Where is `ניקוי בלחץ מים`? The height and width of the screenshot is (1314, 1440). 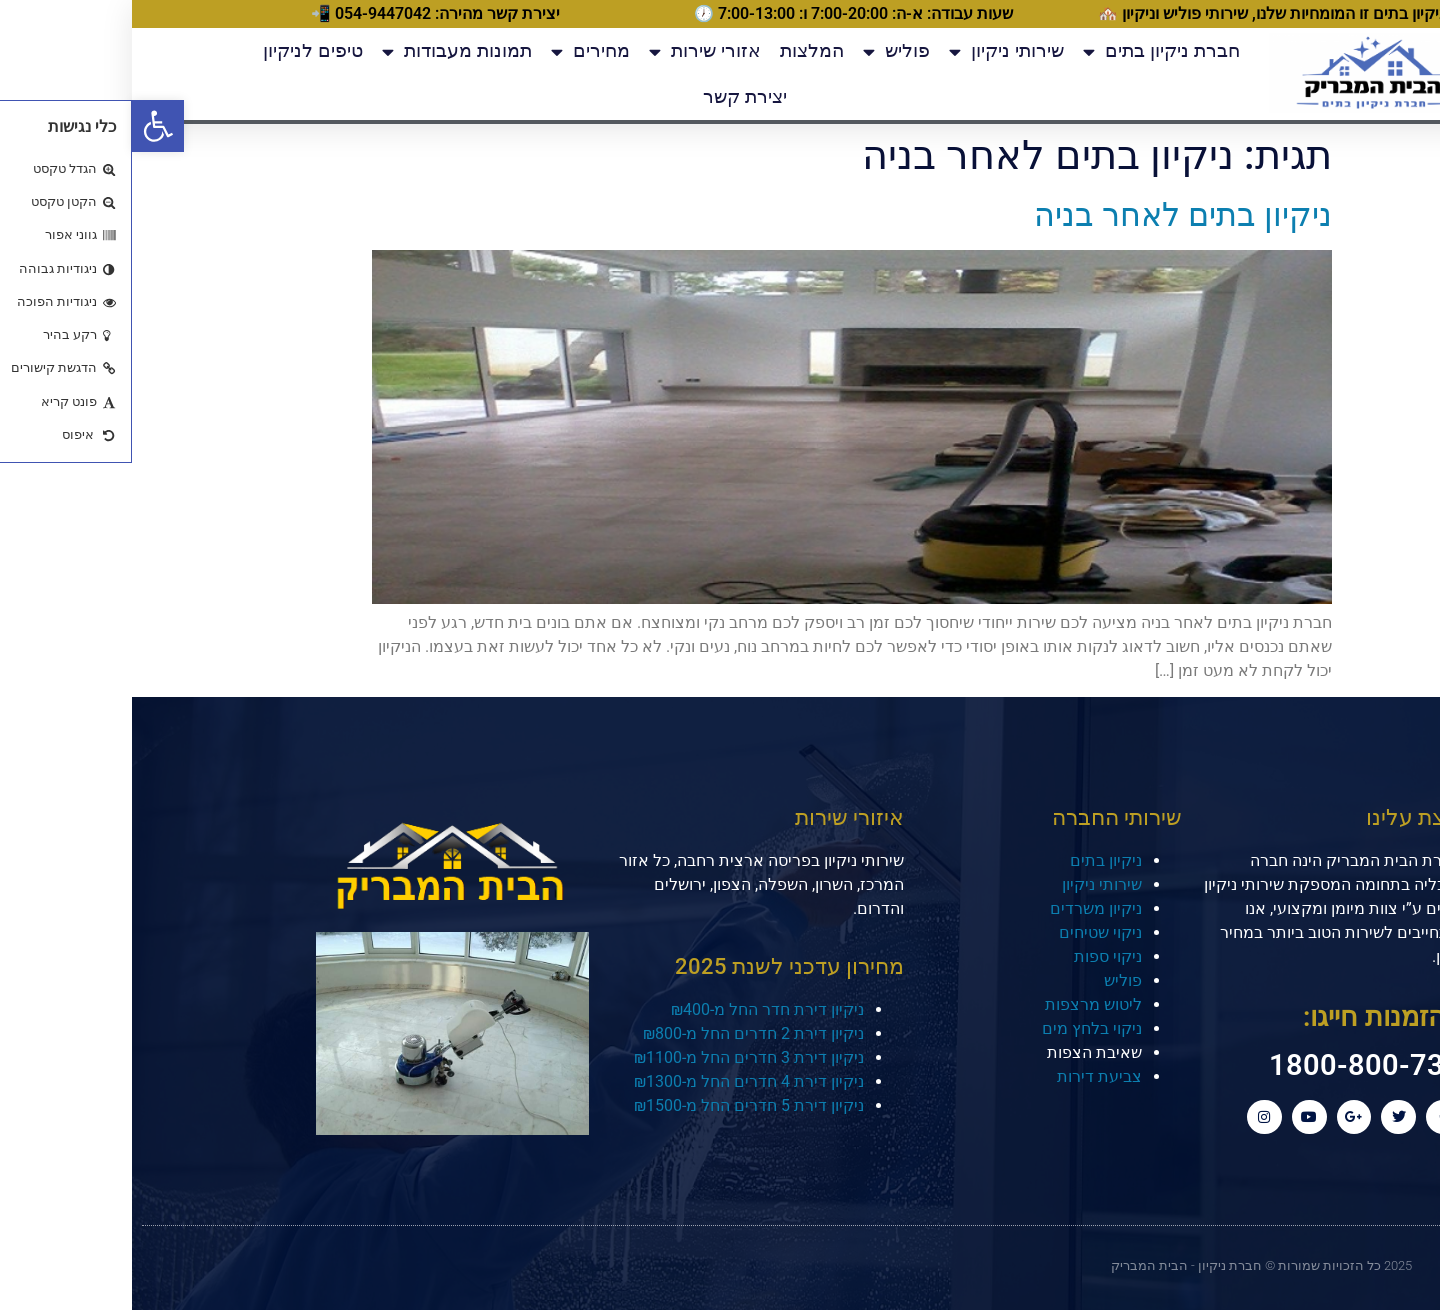
ניקוי בלחץ מים is located at coordinates (960, 1028).